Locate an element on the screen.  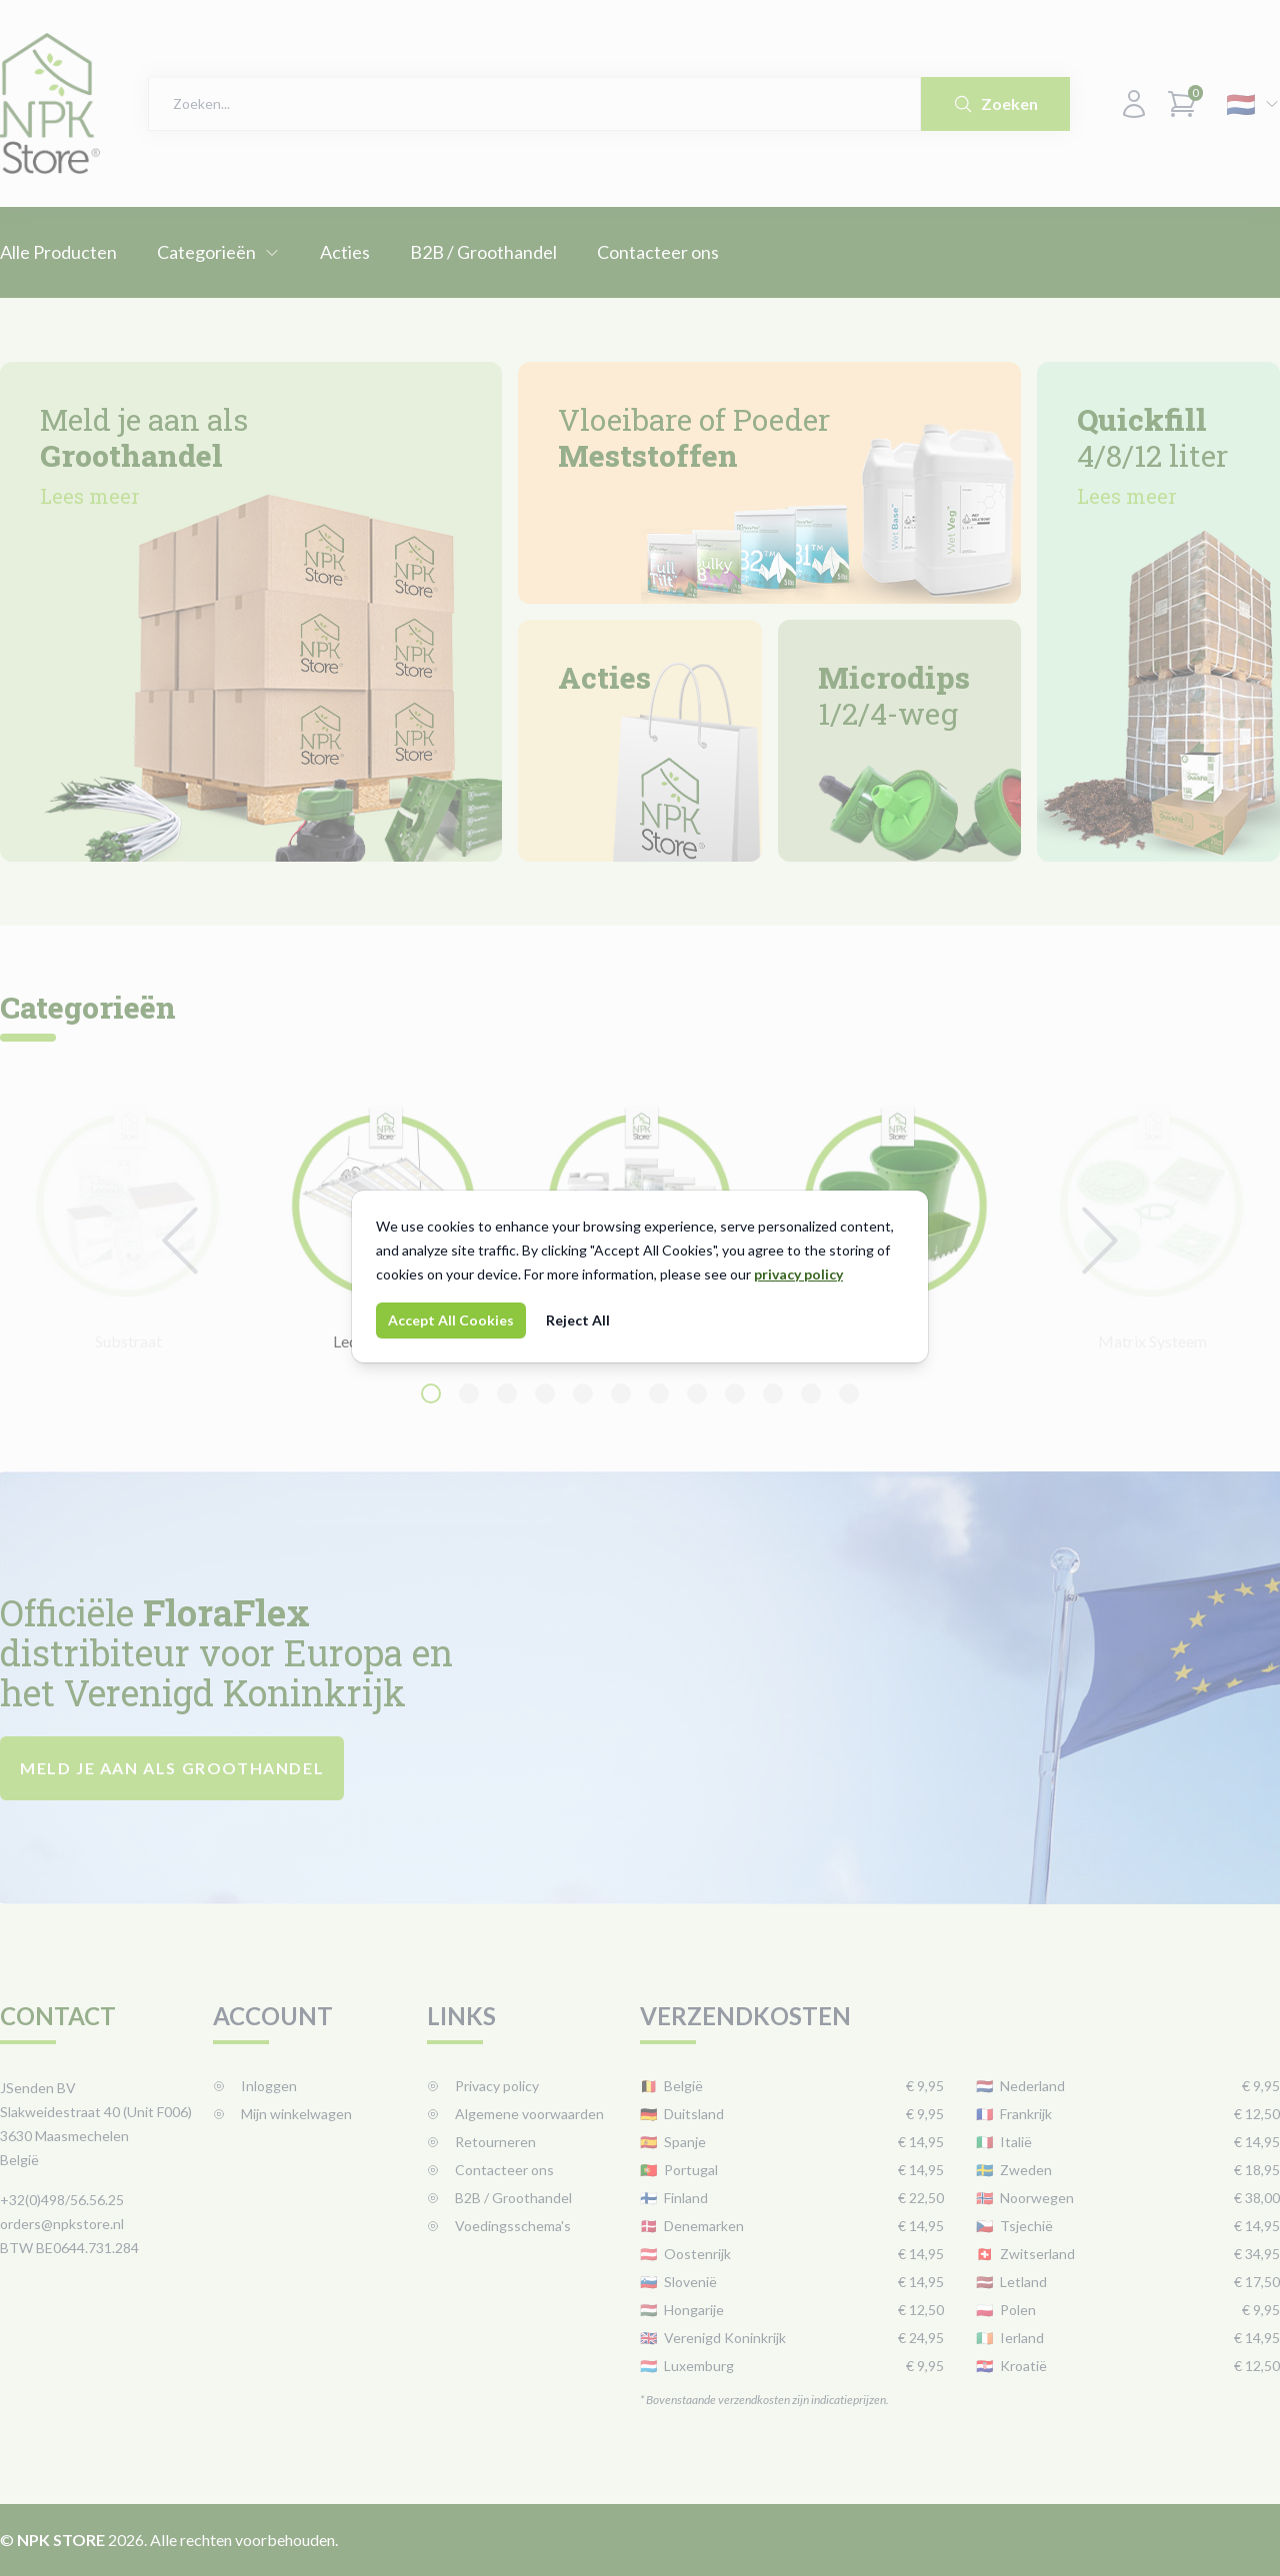
Mijn winkelwagen is located at coordinates (282, 2113).